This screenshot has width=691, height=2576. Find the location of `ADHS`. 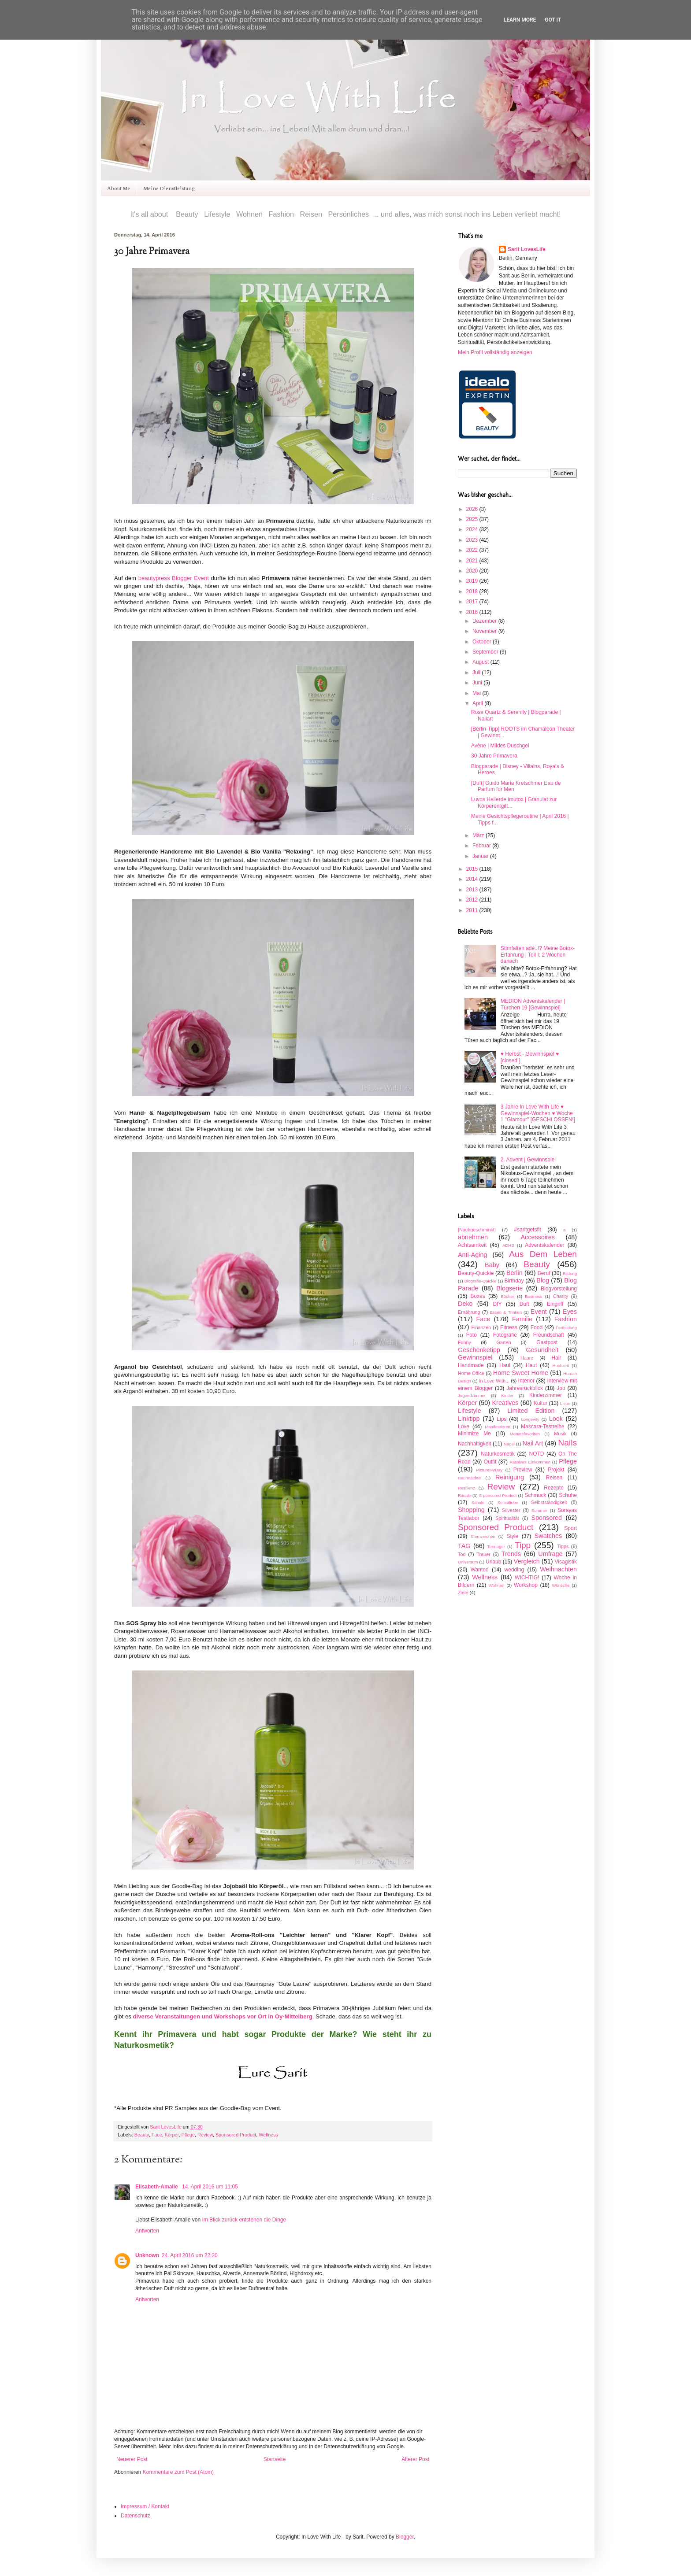

ADHS is located at coordinates (508, 1245).